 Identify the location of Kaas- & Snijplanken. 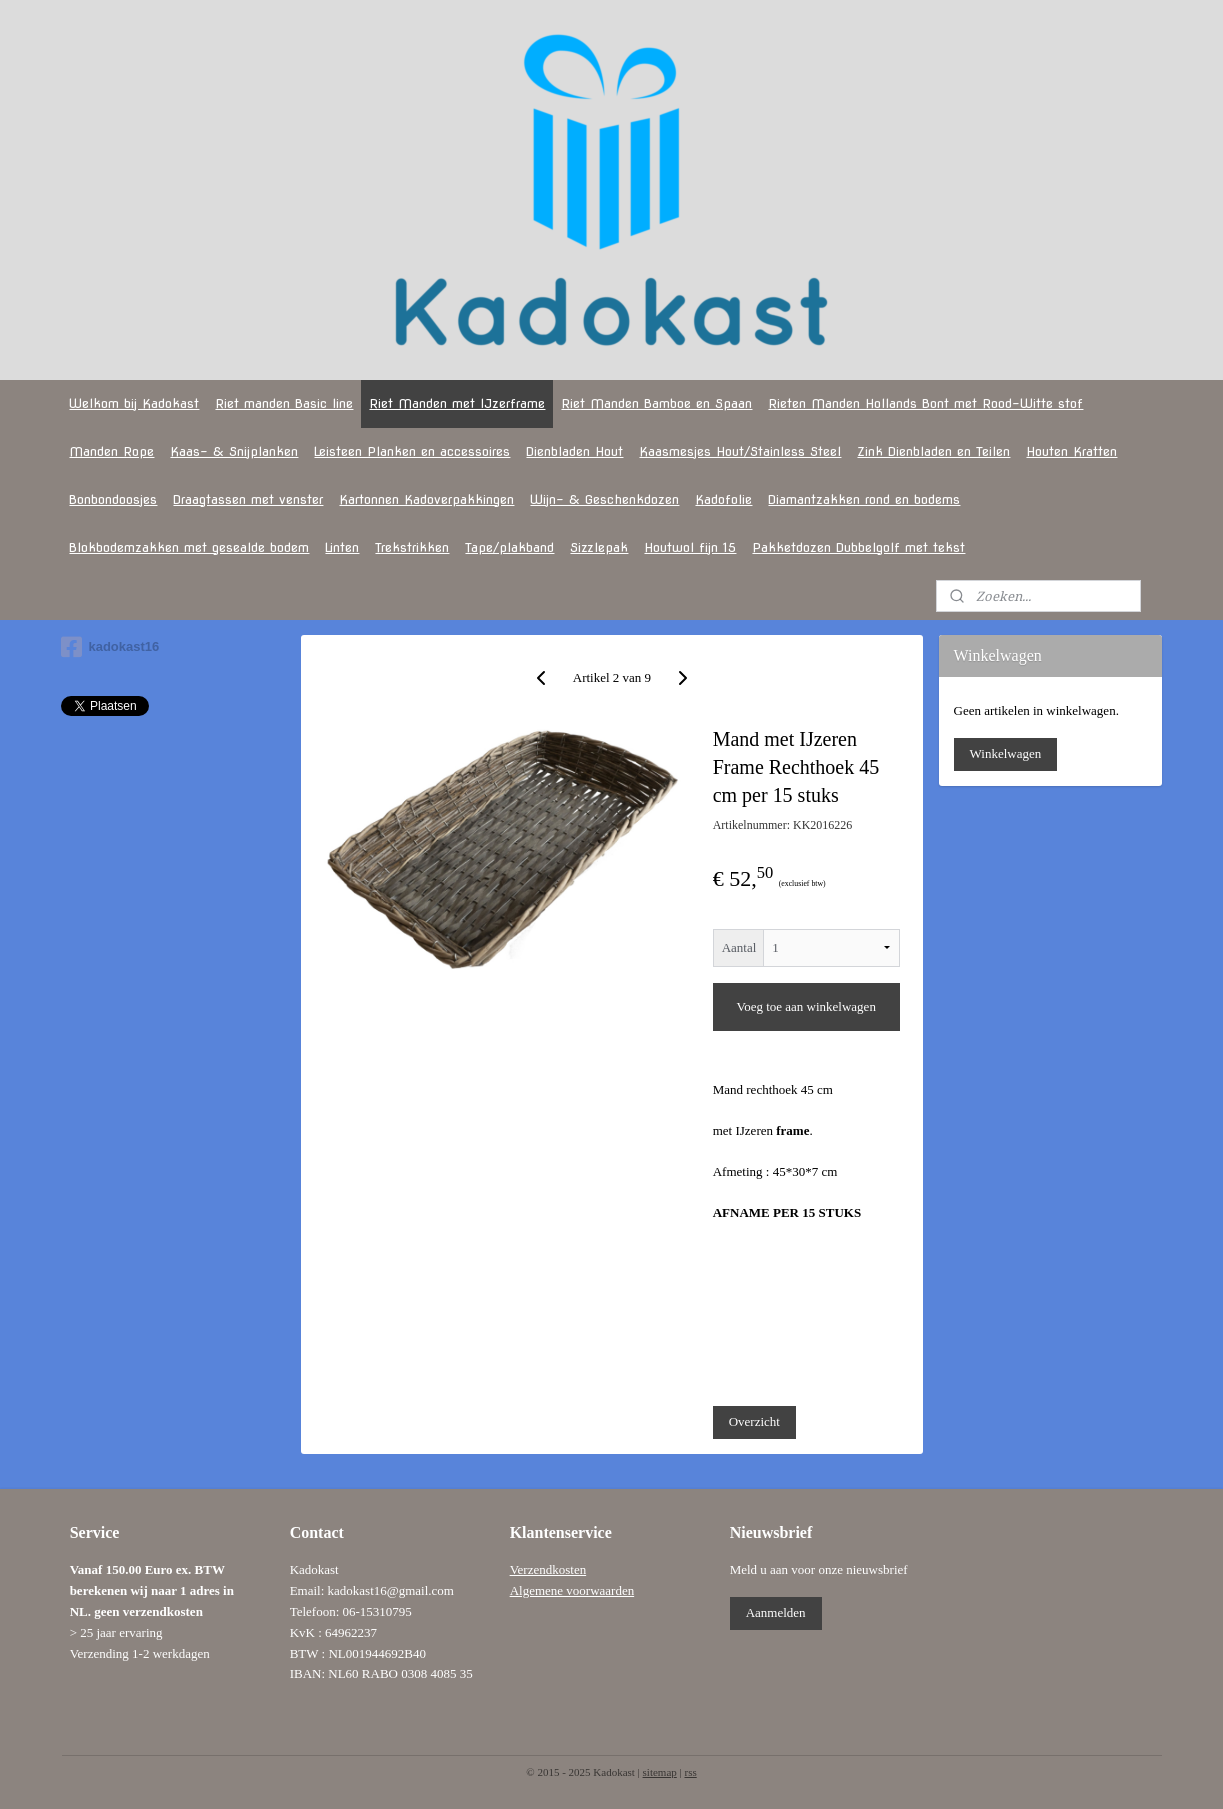
(234, 451).